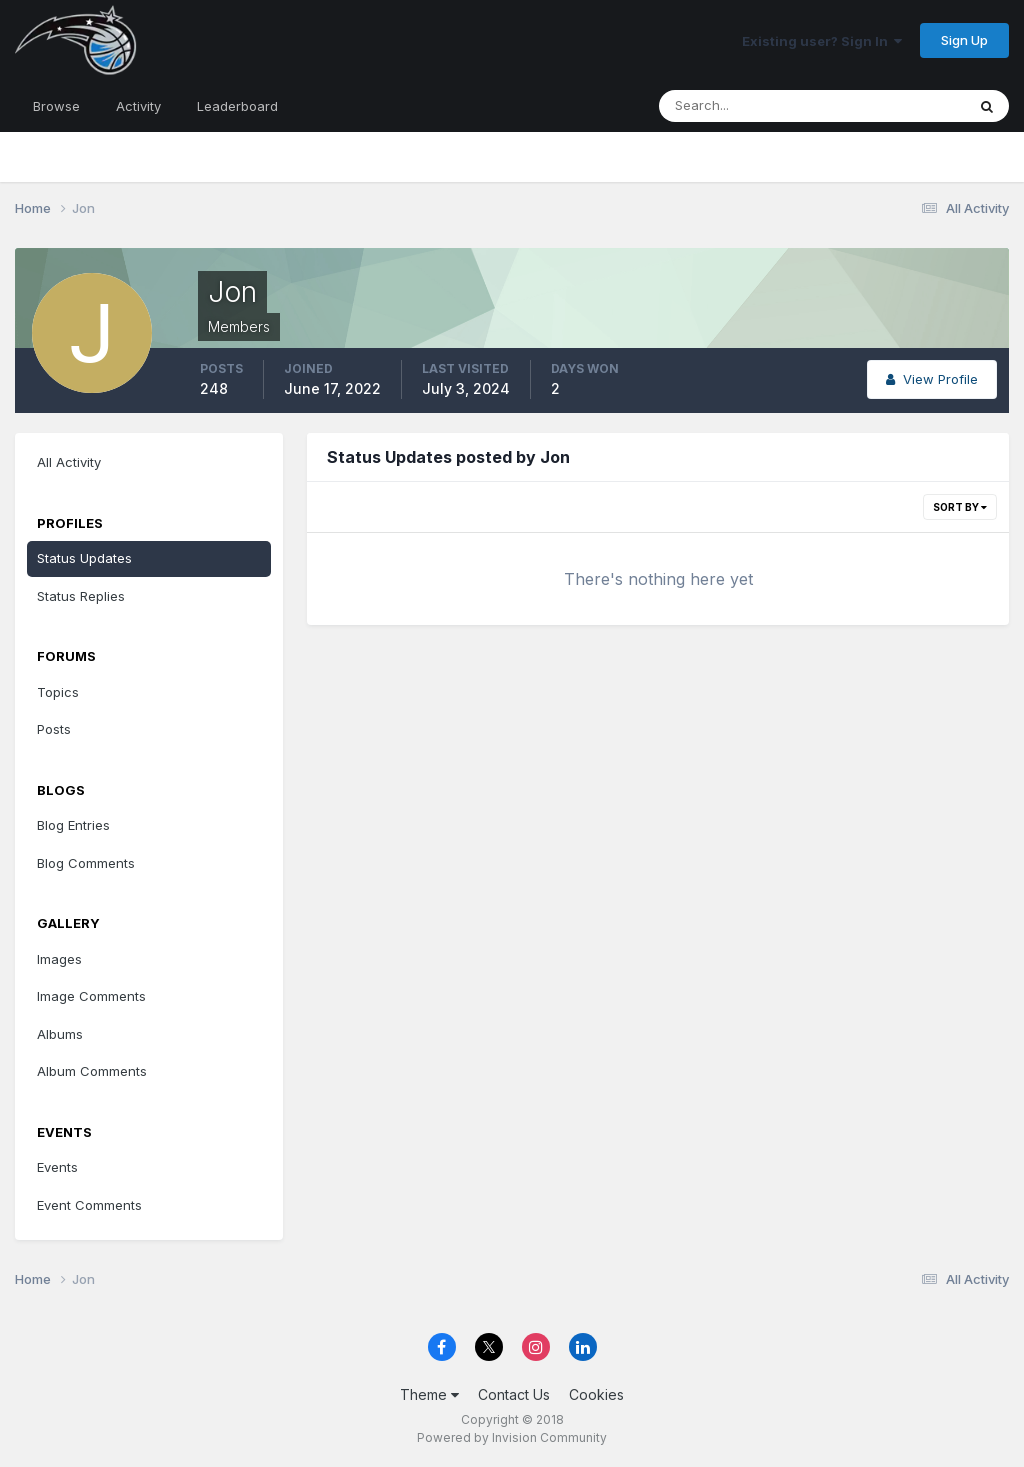  What do you see at coordinates (89, 1205) in the screenshot?
I see `Event Comments` at bounding box center [89, 1205].